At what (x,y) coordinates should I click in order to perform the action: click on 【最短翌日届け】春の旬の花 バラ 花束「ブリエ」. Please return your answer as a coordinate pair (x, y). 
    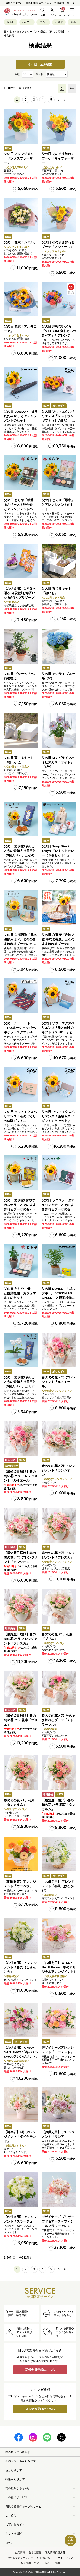
    Looking at the image, I should click on (21, 1720).